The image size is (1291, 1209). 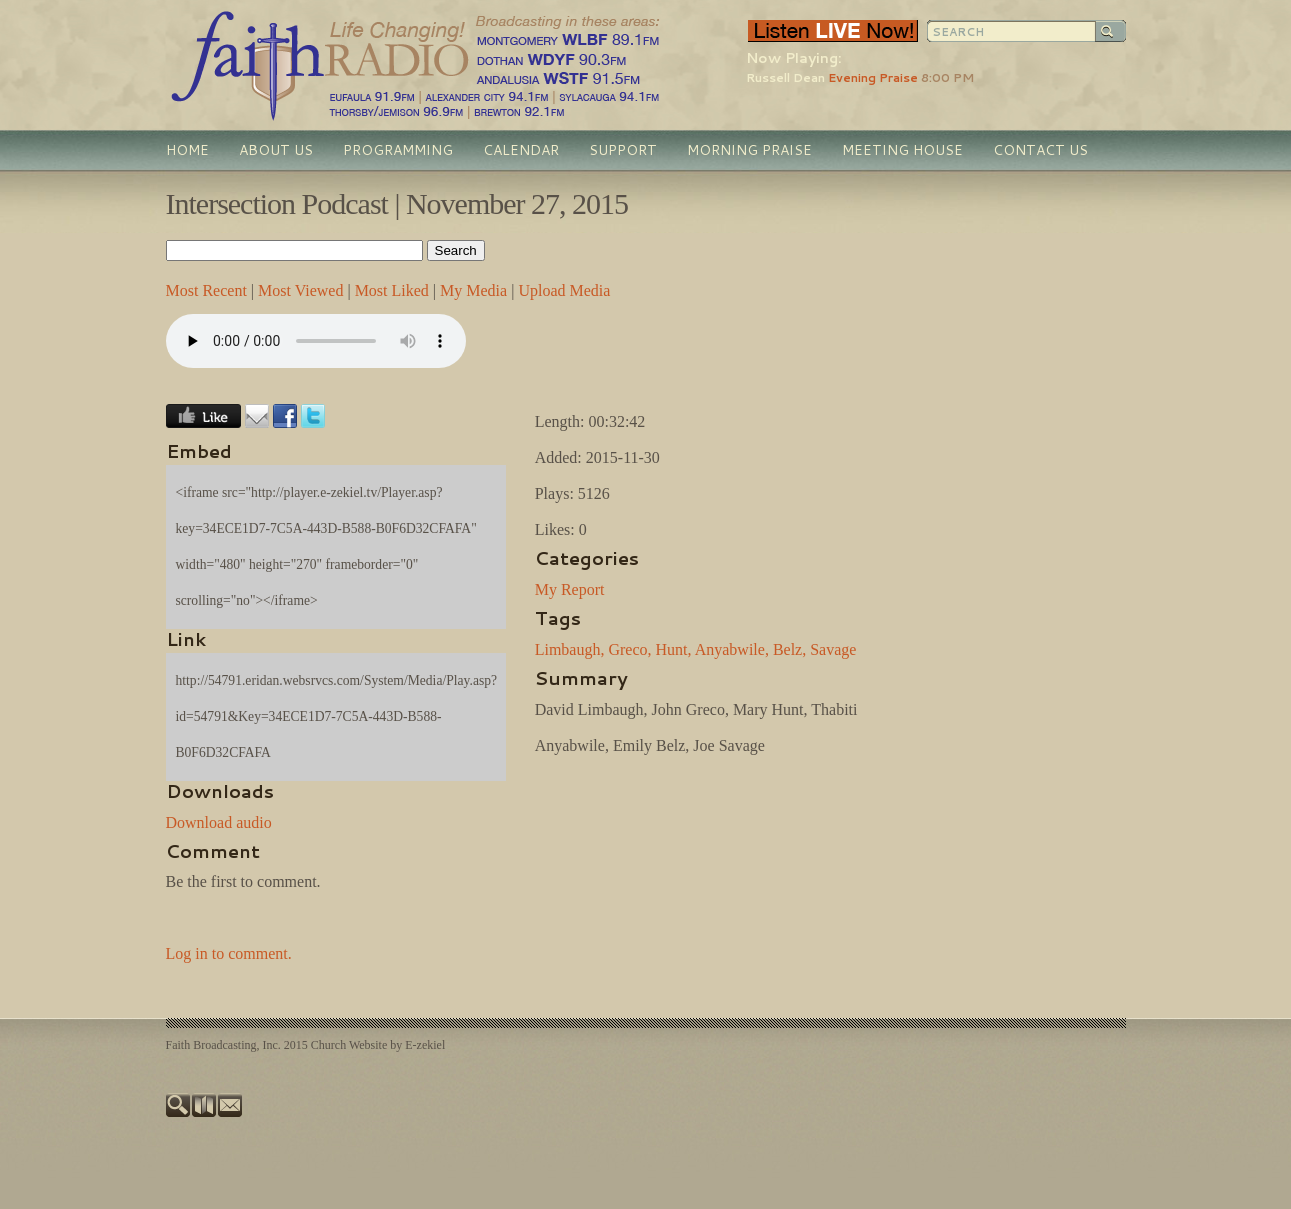 What do you see at coordinates (789, 649) in the screenshot?
I see `Belz,` at bounding box center [789, 649].